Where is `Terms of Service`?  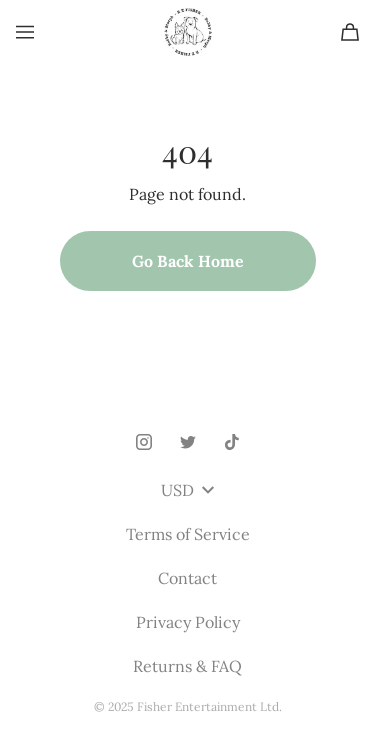 Terms of Service is located at coordinates (188, 534).